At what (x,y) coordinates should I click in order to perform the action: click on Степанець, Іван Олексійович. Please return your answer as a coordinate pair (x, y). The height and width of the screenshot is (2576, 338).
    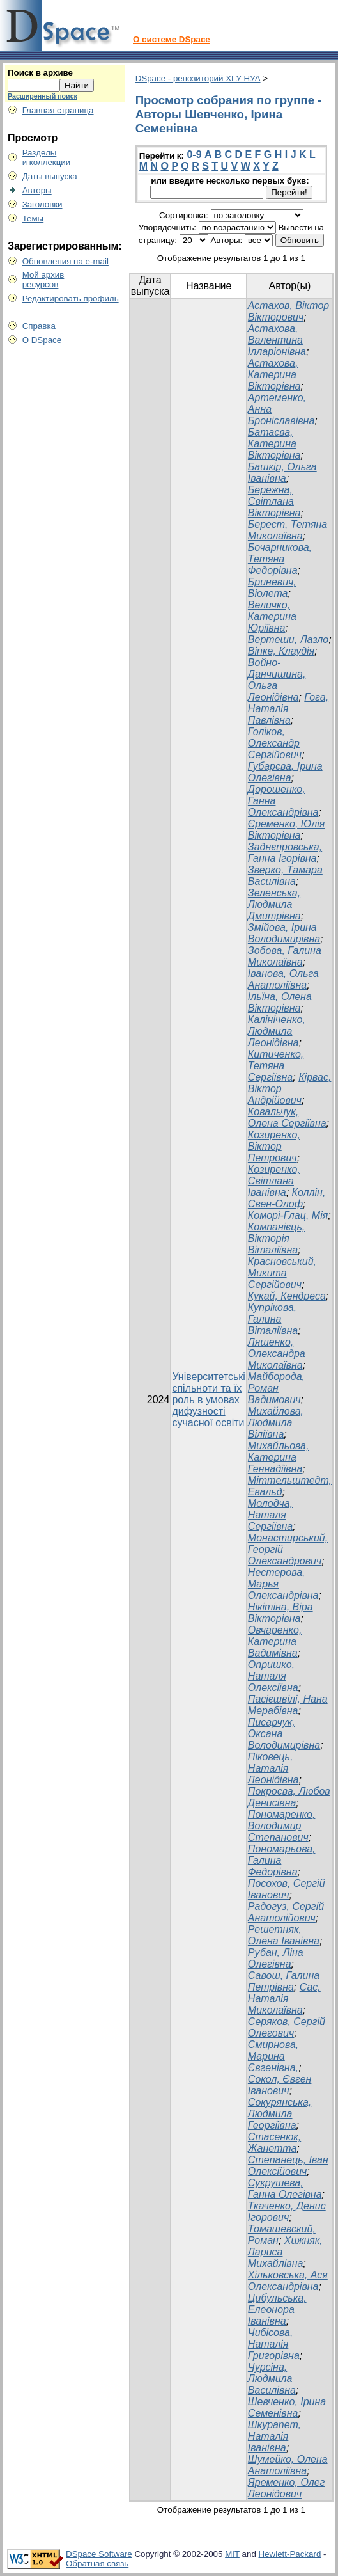
    Looking at the image, I should click on (288, 2165).